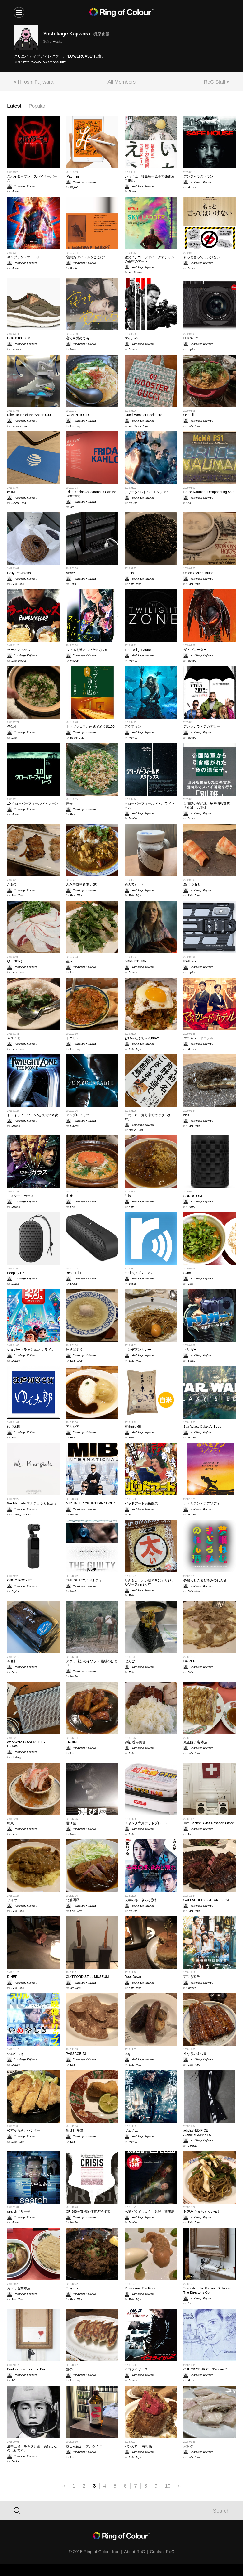 The height and width of the screenshot is (2576, 243). Describe the element at coordinates (32, 803) in the screenshot. I see `10 クローバーフィールド・レーン` at that location.